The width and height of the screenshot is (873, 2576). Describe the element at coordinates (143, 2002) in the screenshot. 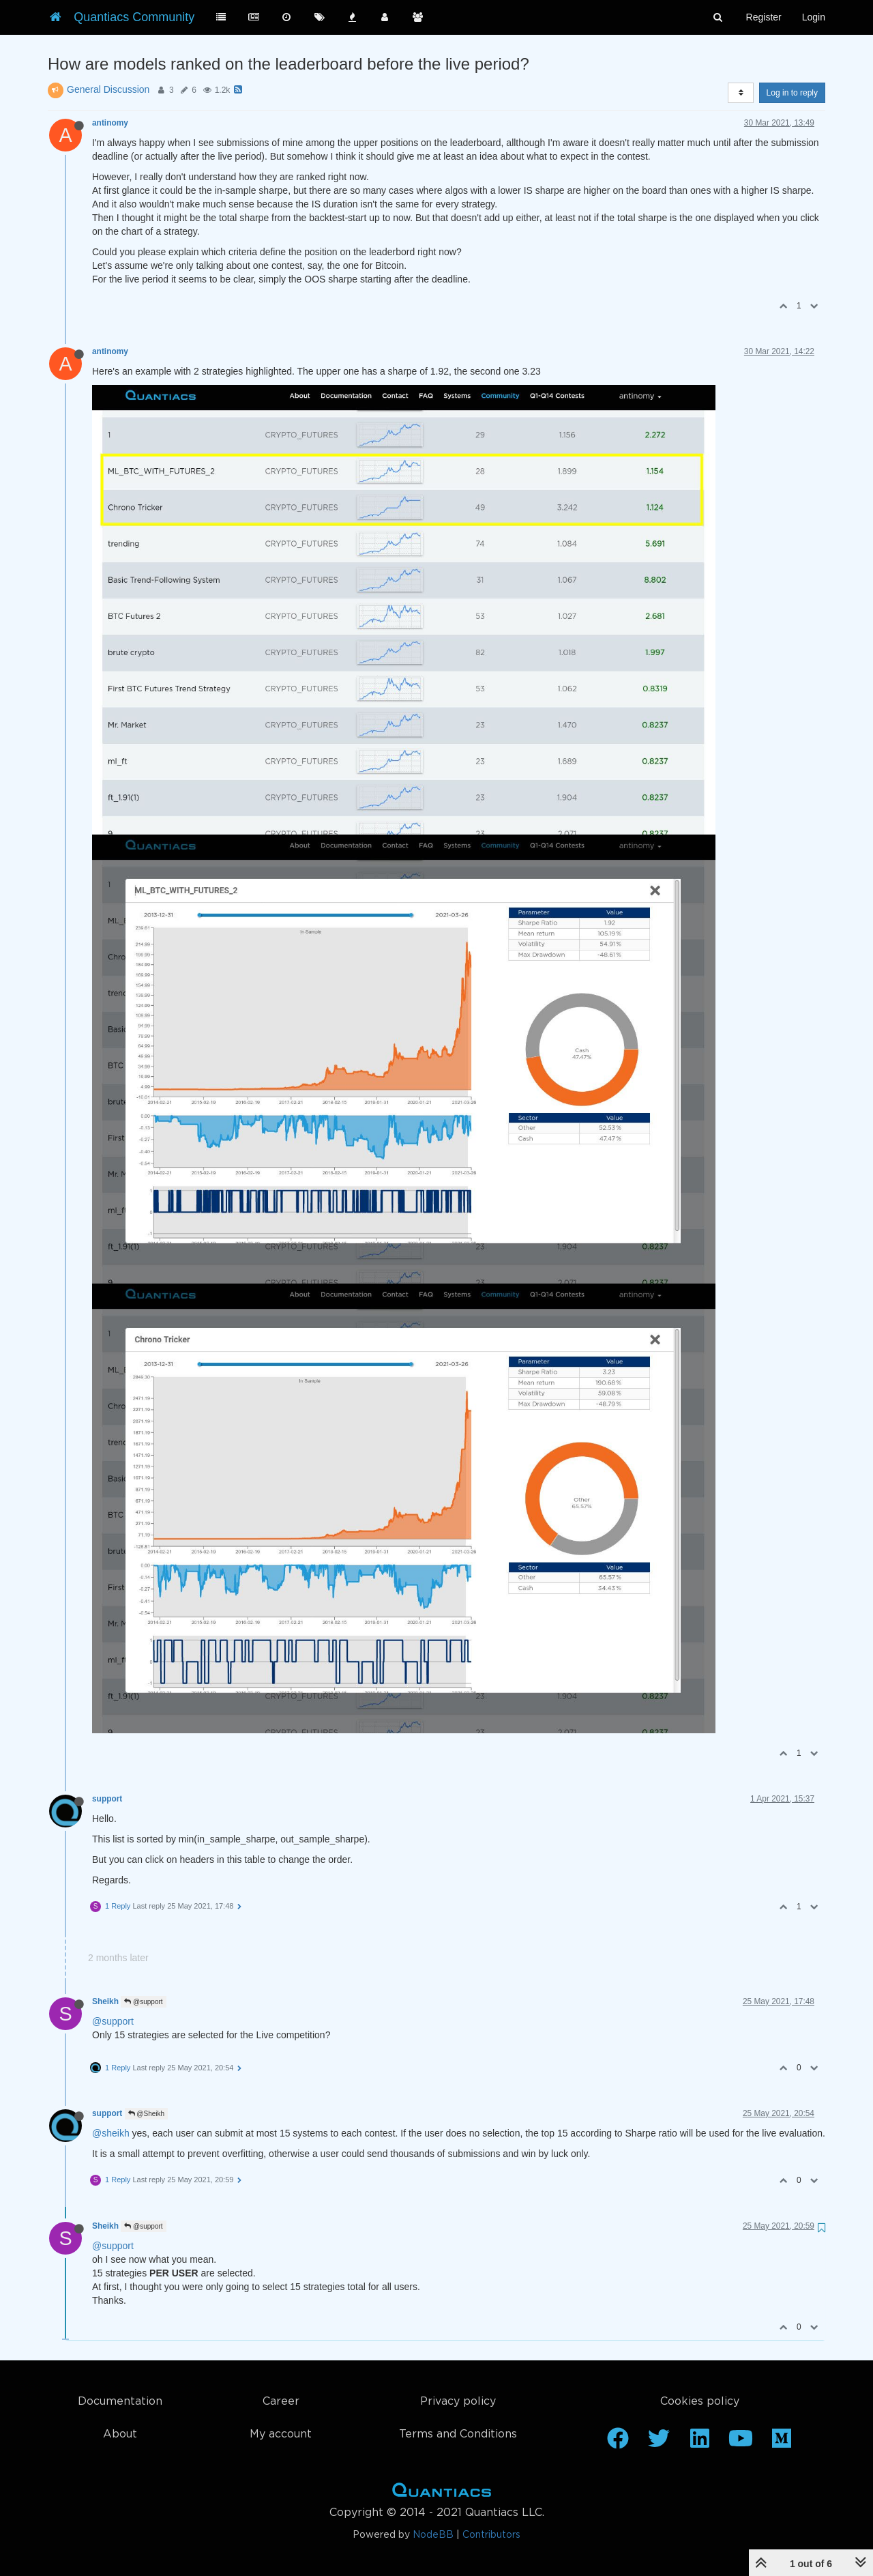

I see `@support` at that location.